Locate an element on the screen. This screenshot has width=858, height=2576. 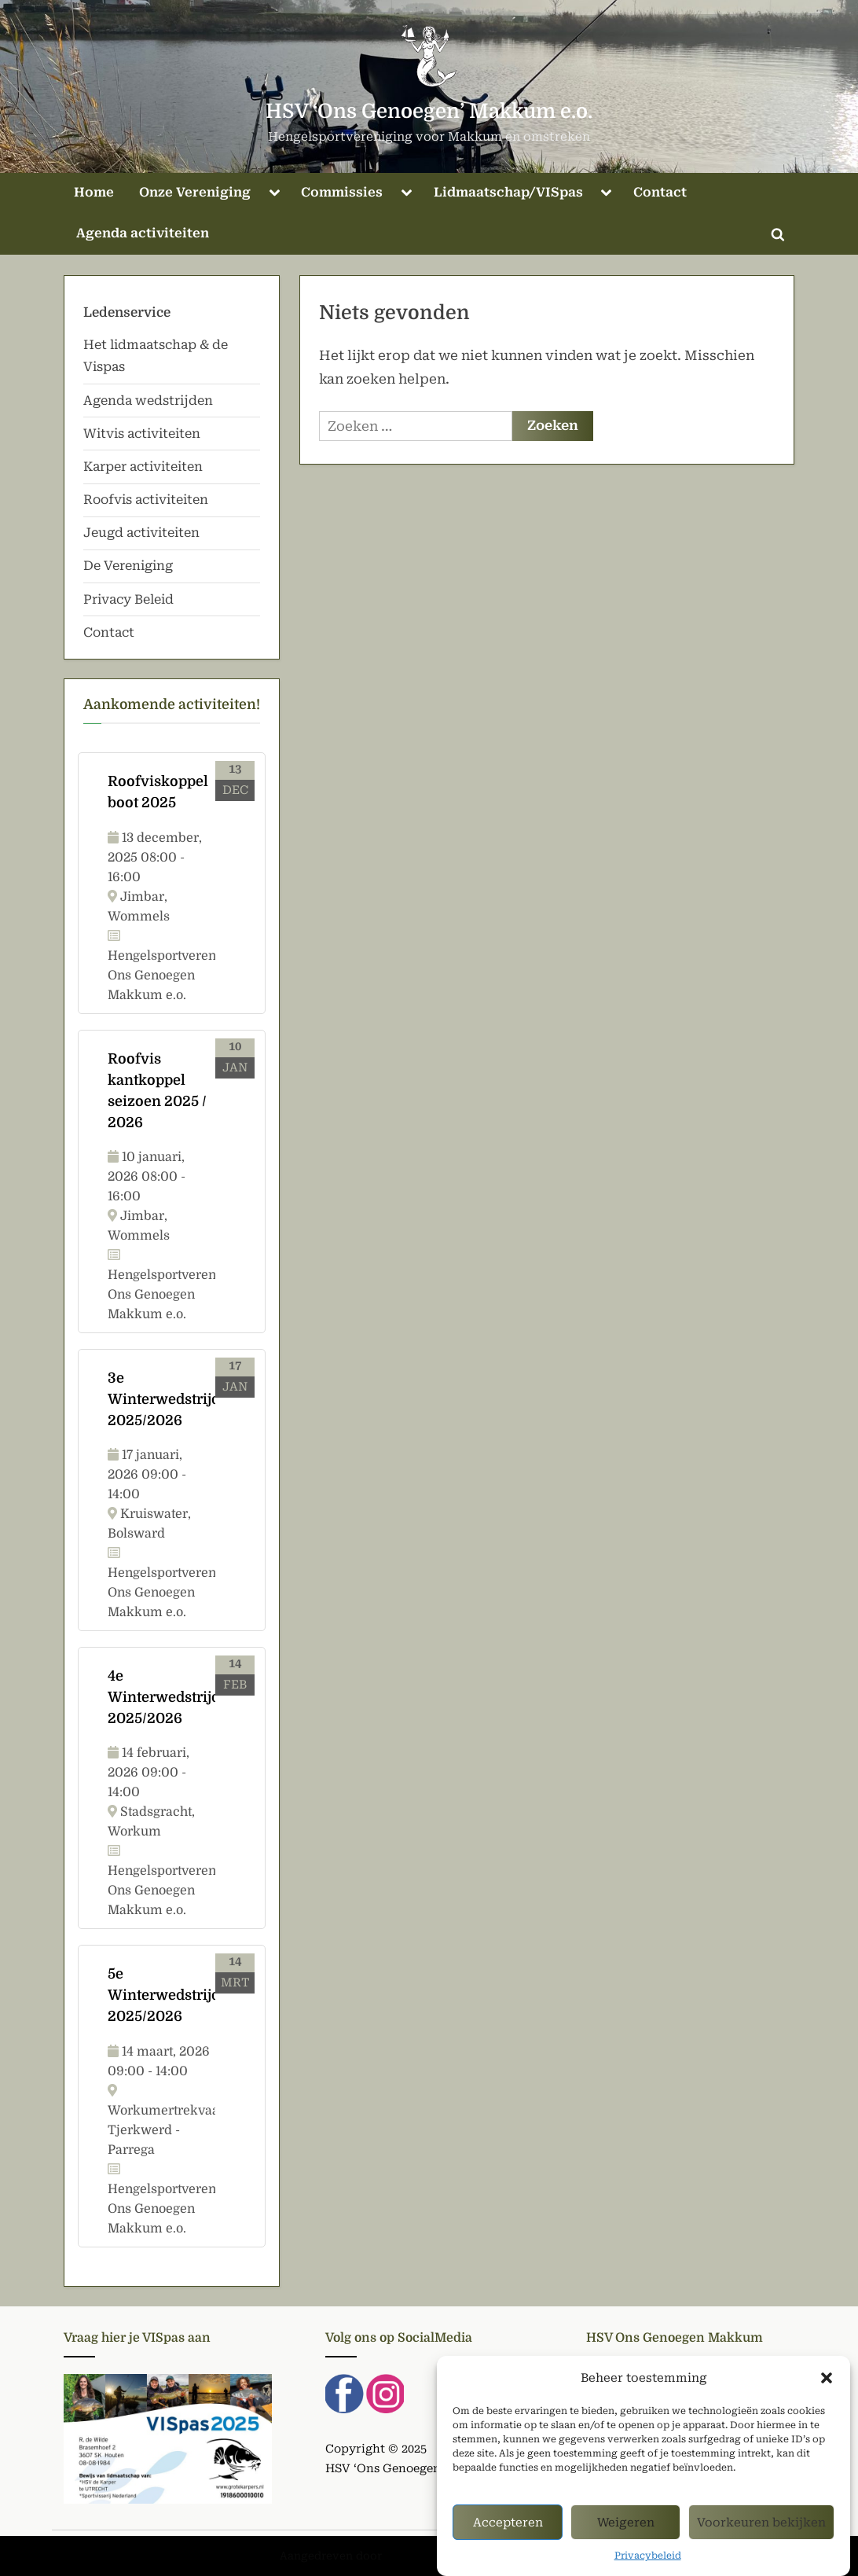
Agenda wedstrijden is located at coordinates (148, 400).